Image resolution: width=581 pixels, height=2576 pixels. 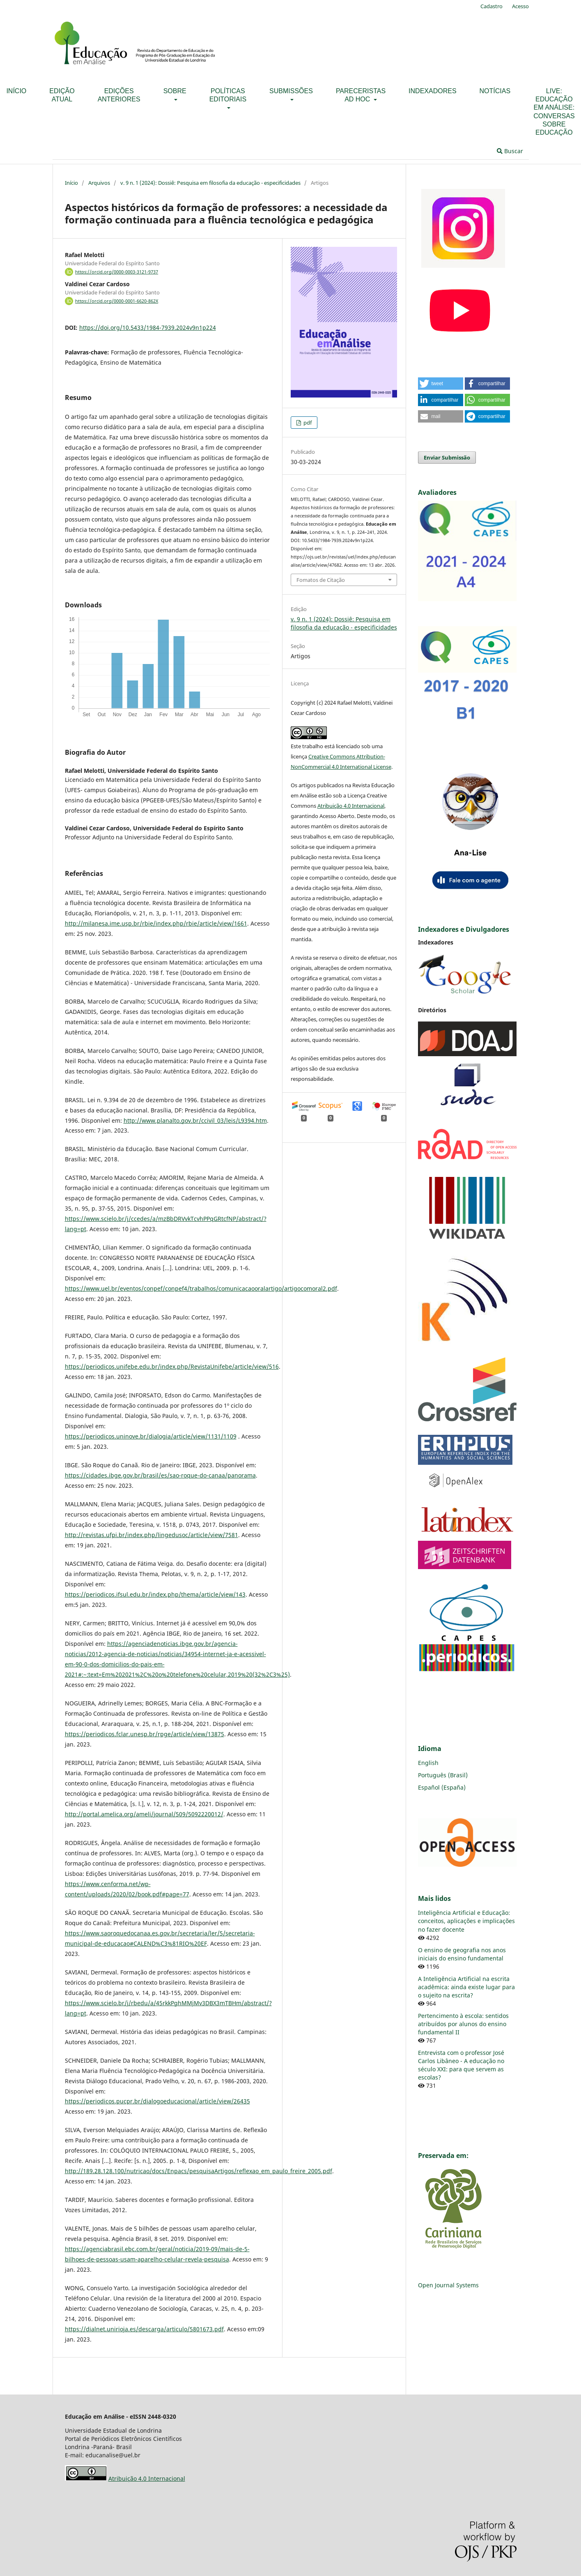 What do you see at coordinates (443, 1775) in the screenshot?
I see `Português (Brasil)` at bounding box center [443, 1775].